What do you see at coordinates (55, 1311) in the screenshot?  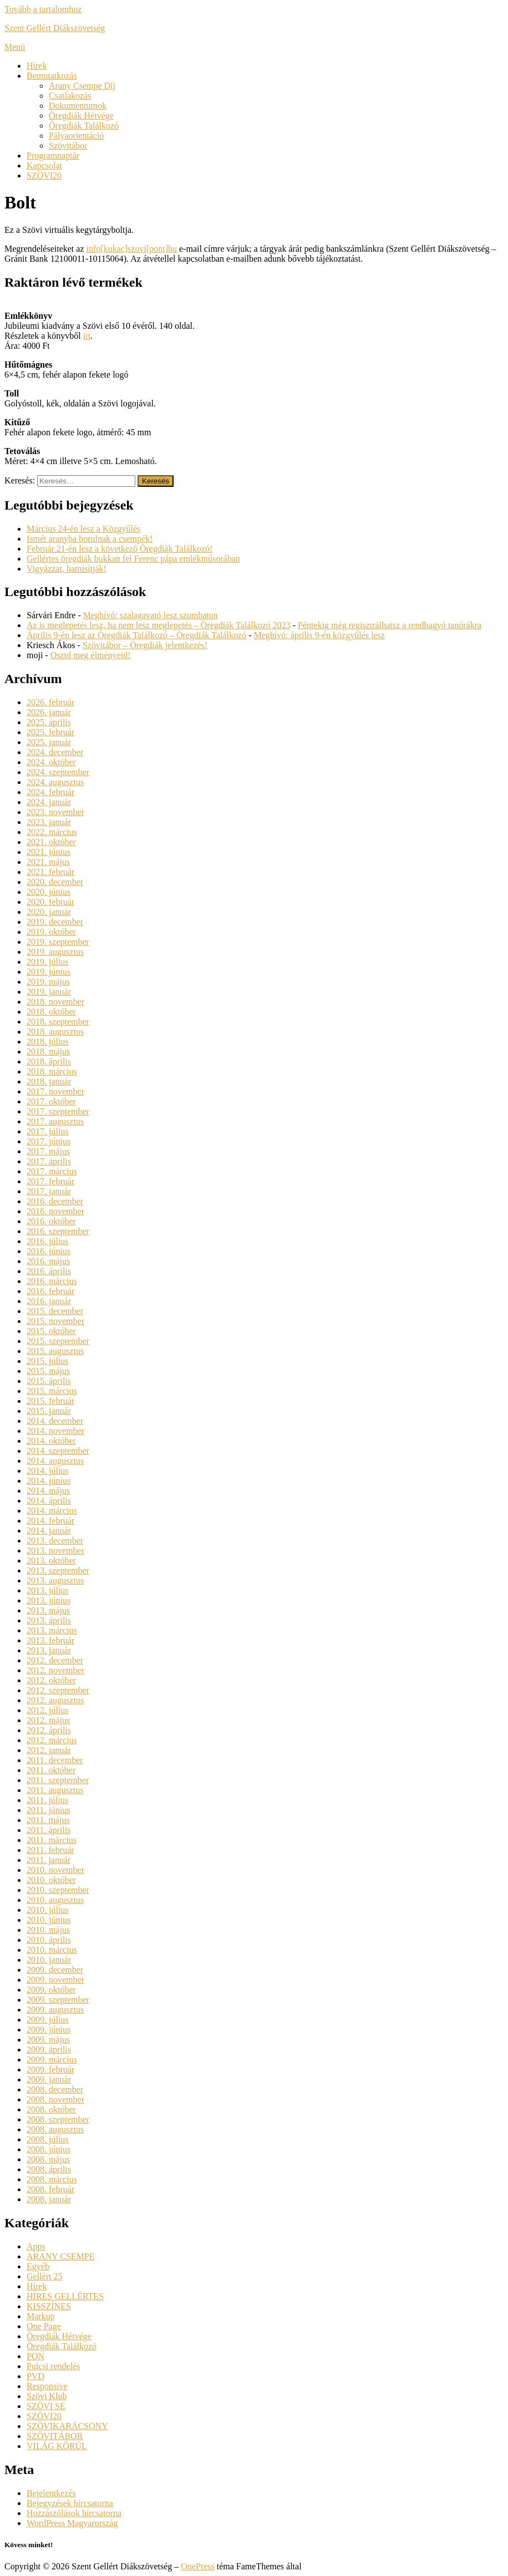 I see `2015. december` at bounding box center [55, 1311].